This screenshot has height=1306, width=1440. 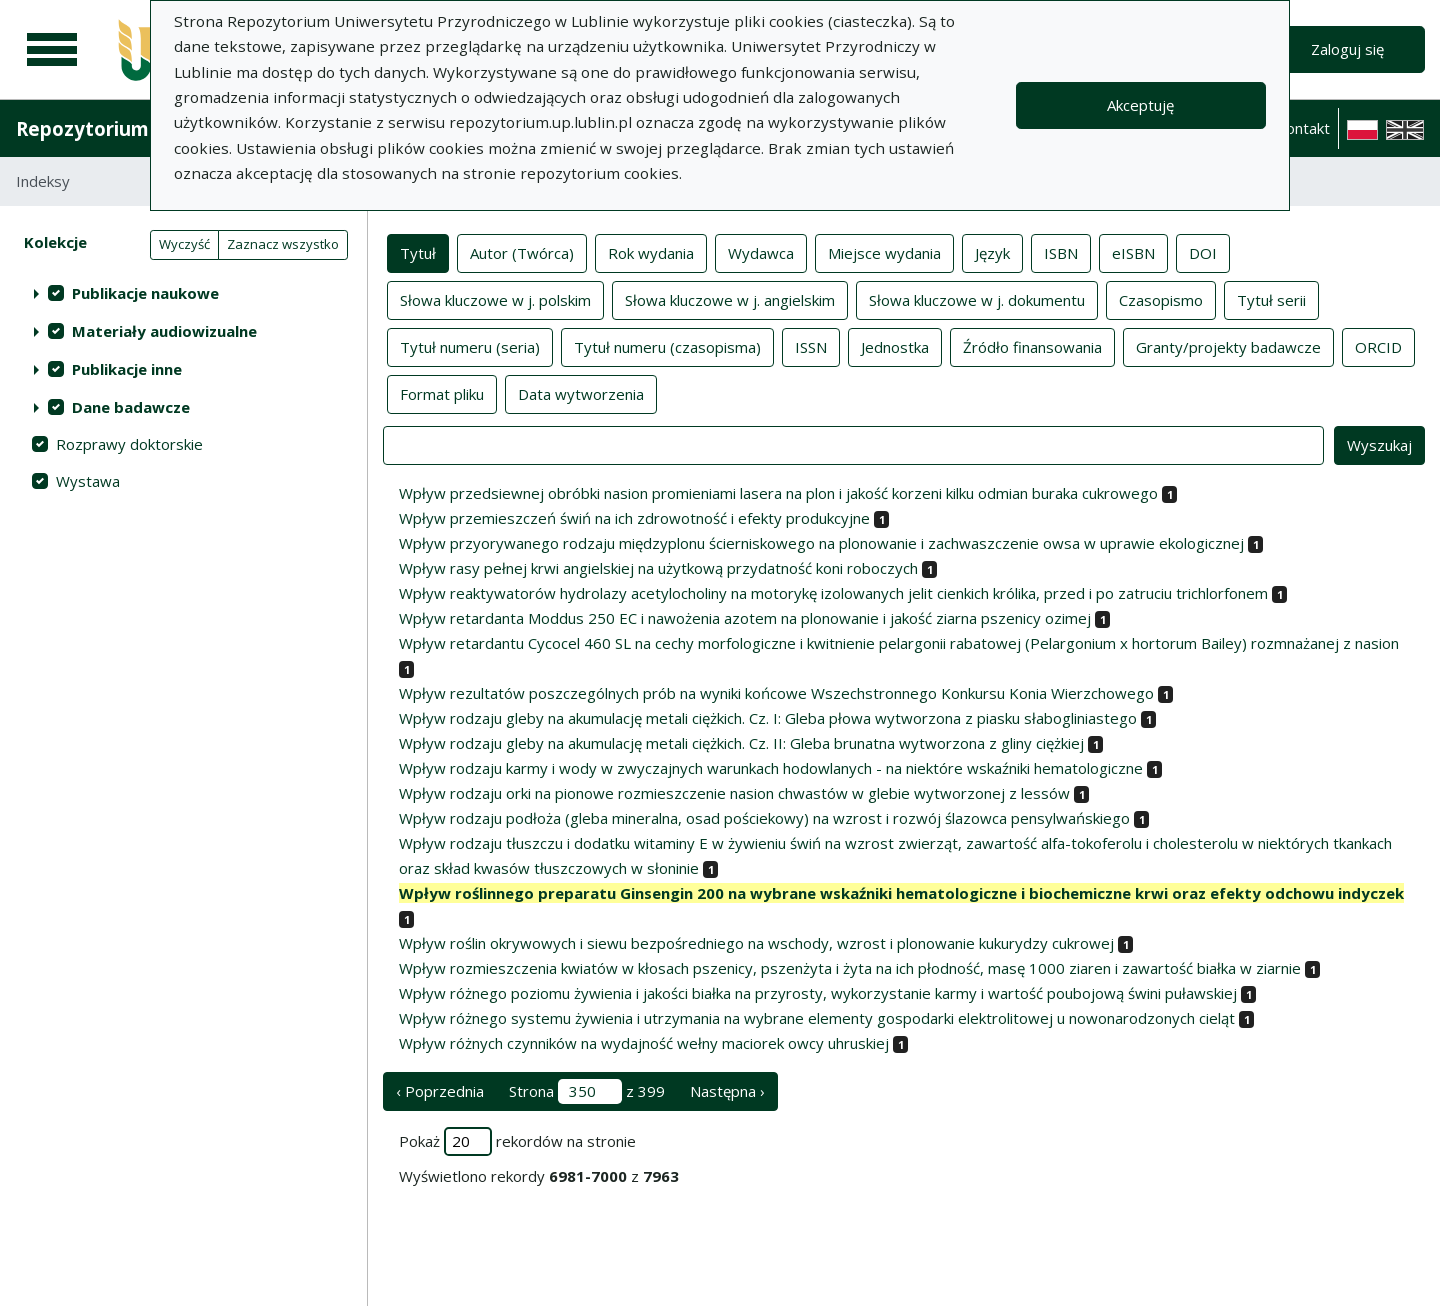 I want to click on Źródło finansowania, so click(x=1032, y=346).